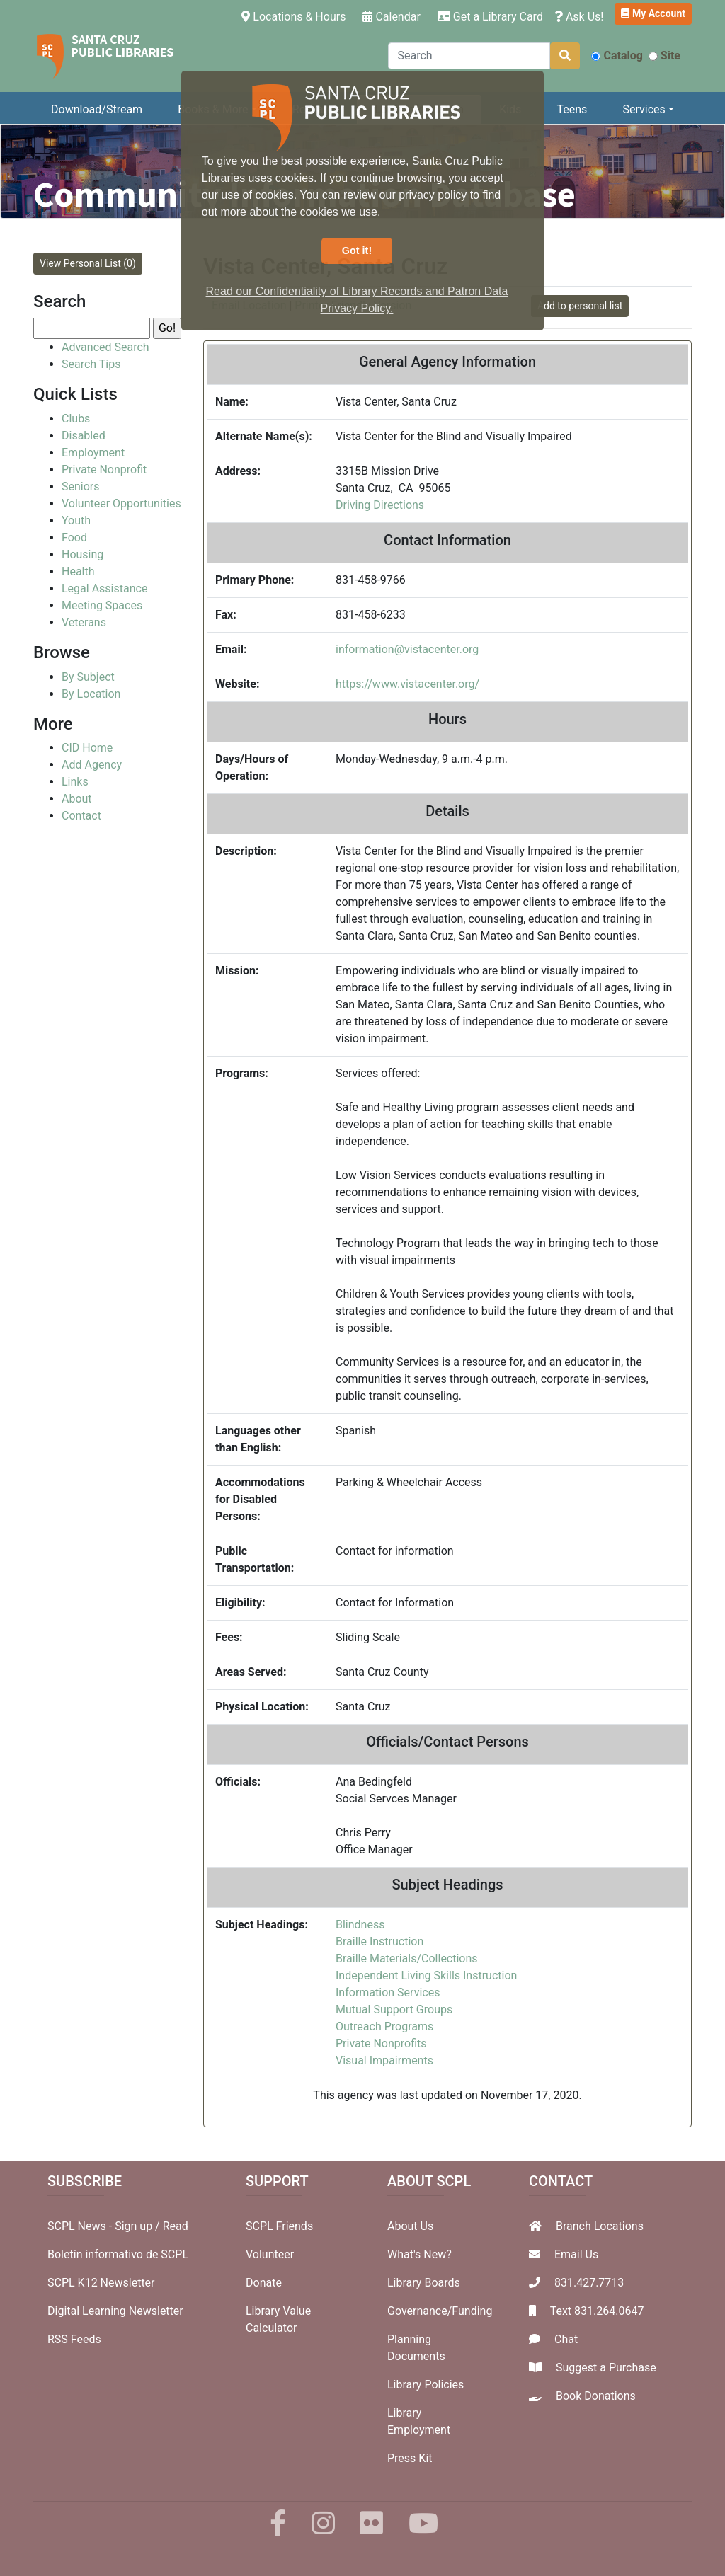 The width and height of the screenshot is (725, 2576). What do you see at coordinates (117, 2254) in the screenshot?
I see `Boletín informativo de SCPL` at bounding box center [117, 2254].